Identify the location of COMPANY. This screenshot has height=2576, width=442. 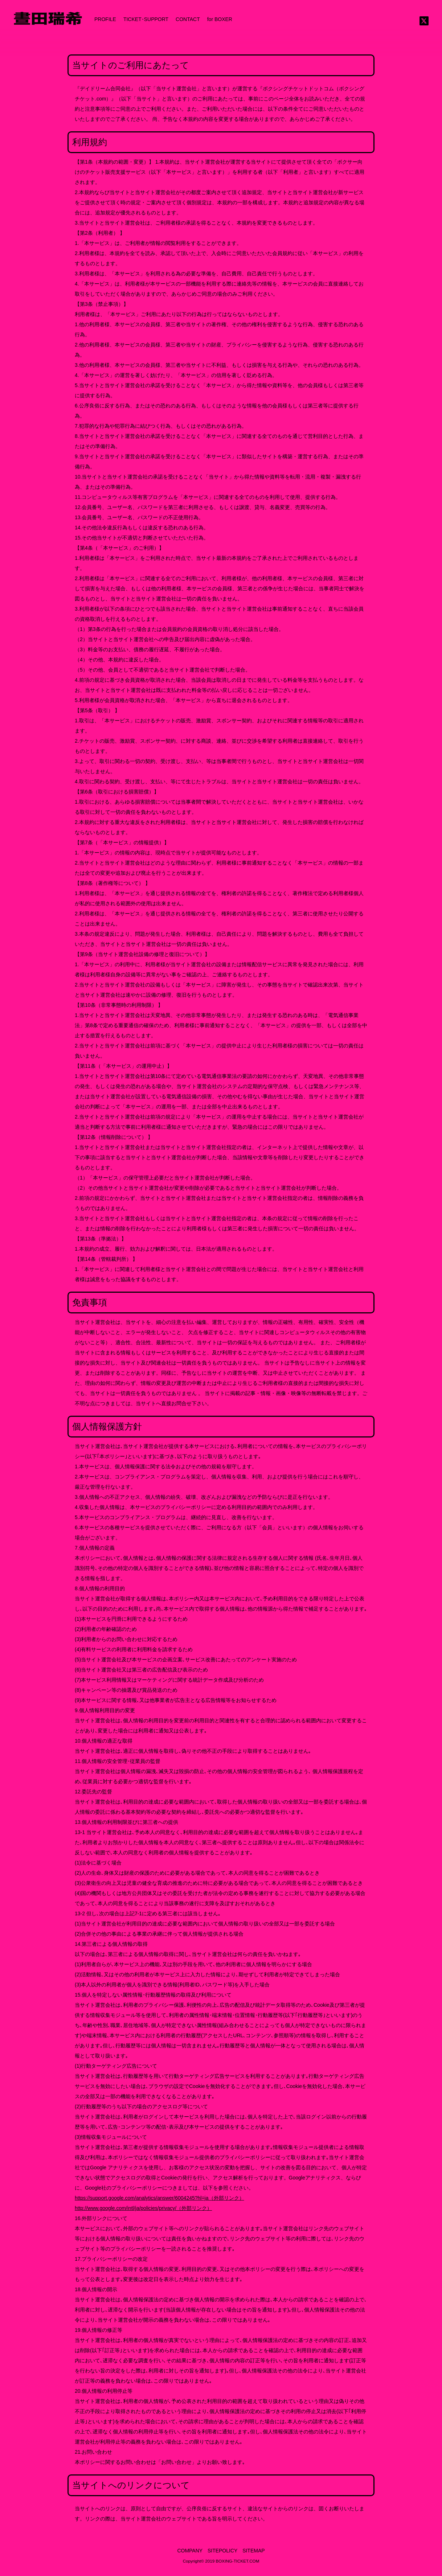
(189, 2551).